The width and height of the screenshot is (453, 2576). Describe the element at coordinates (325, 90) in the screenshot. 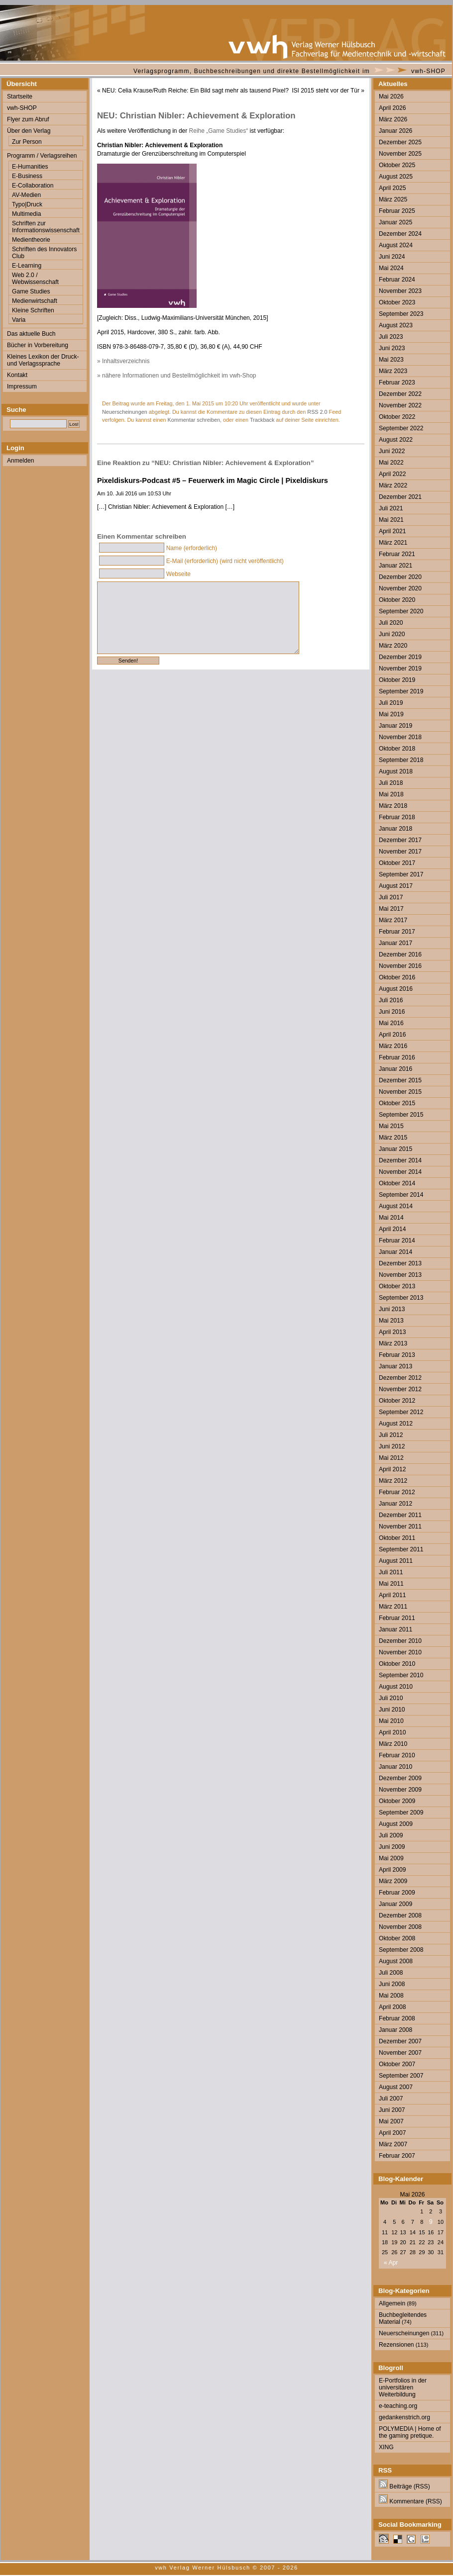

I see `ISI 2015 steht vor der Tür` at that location.